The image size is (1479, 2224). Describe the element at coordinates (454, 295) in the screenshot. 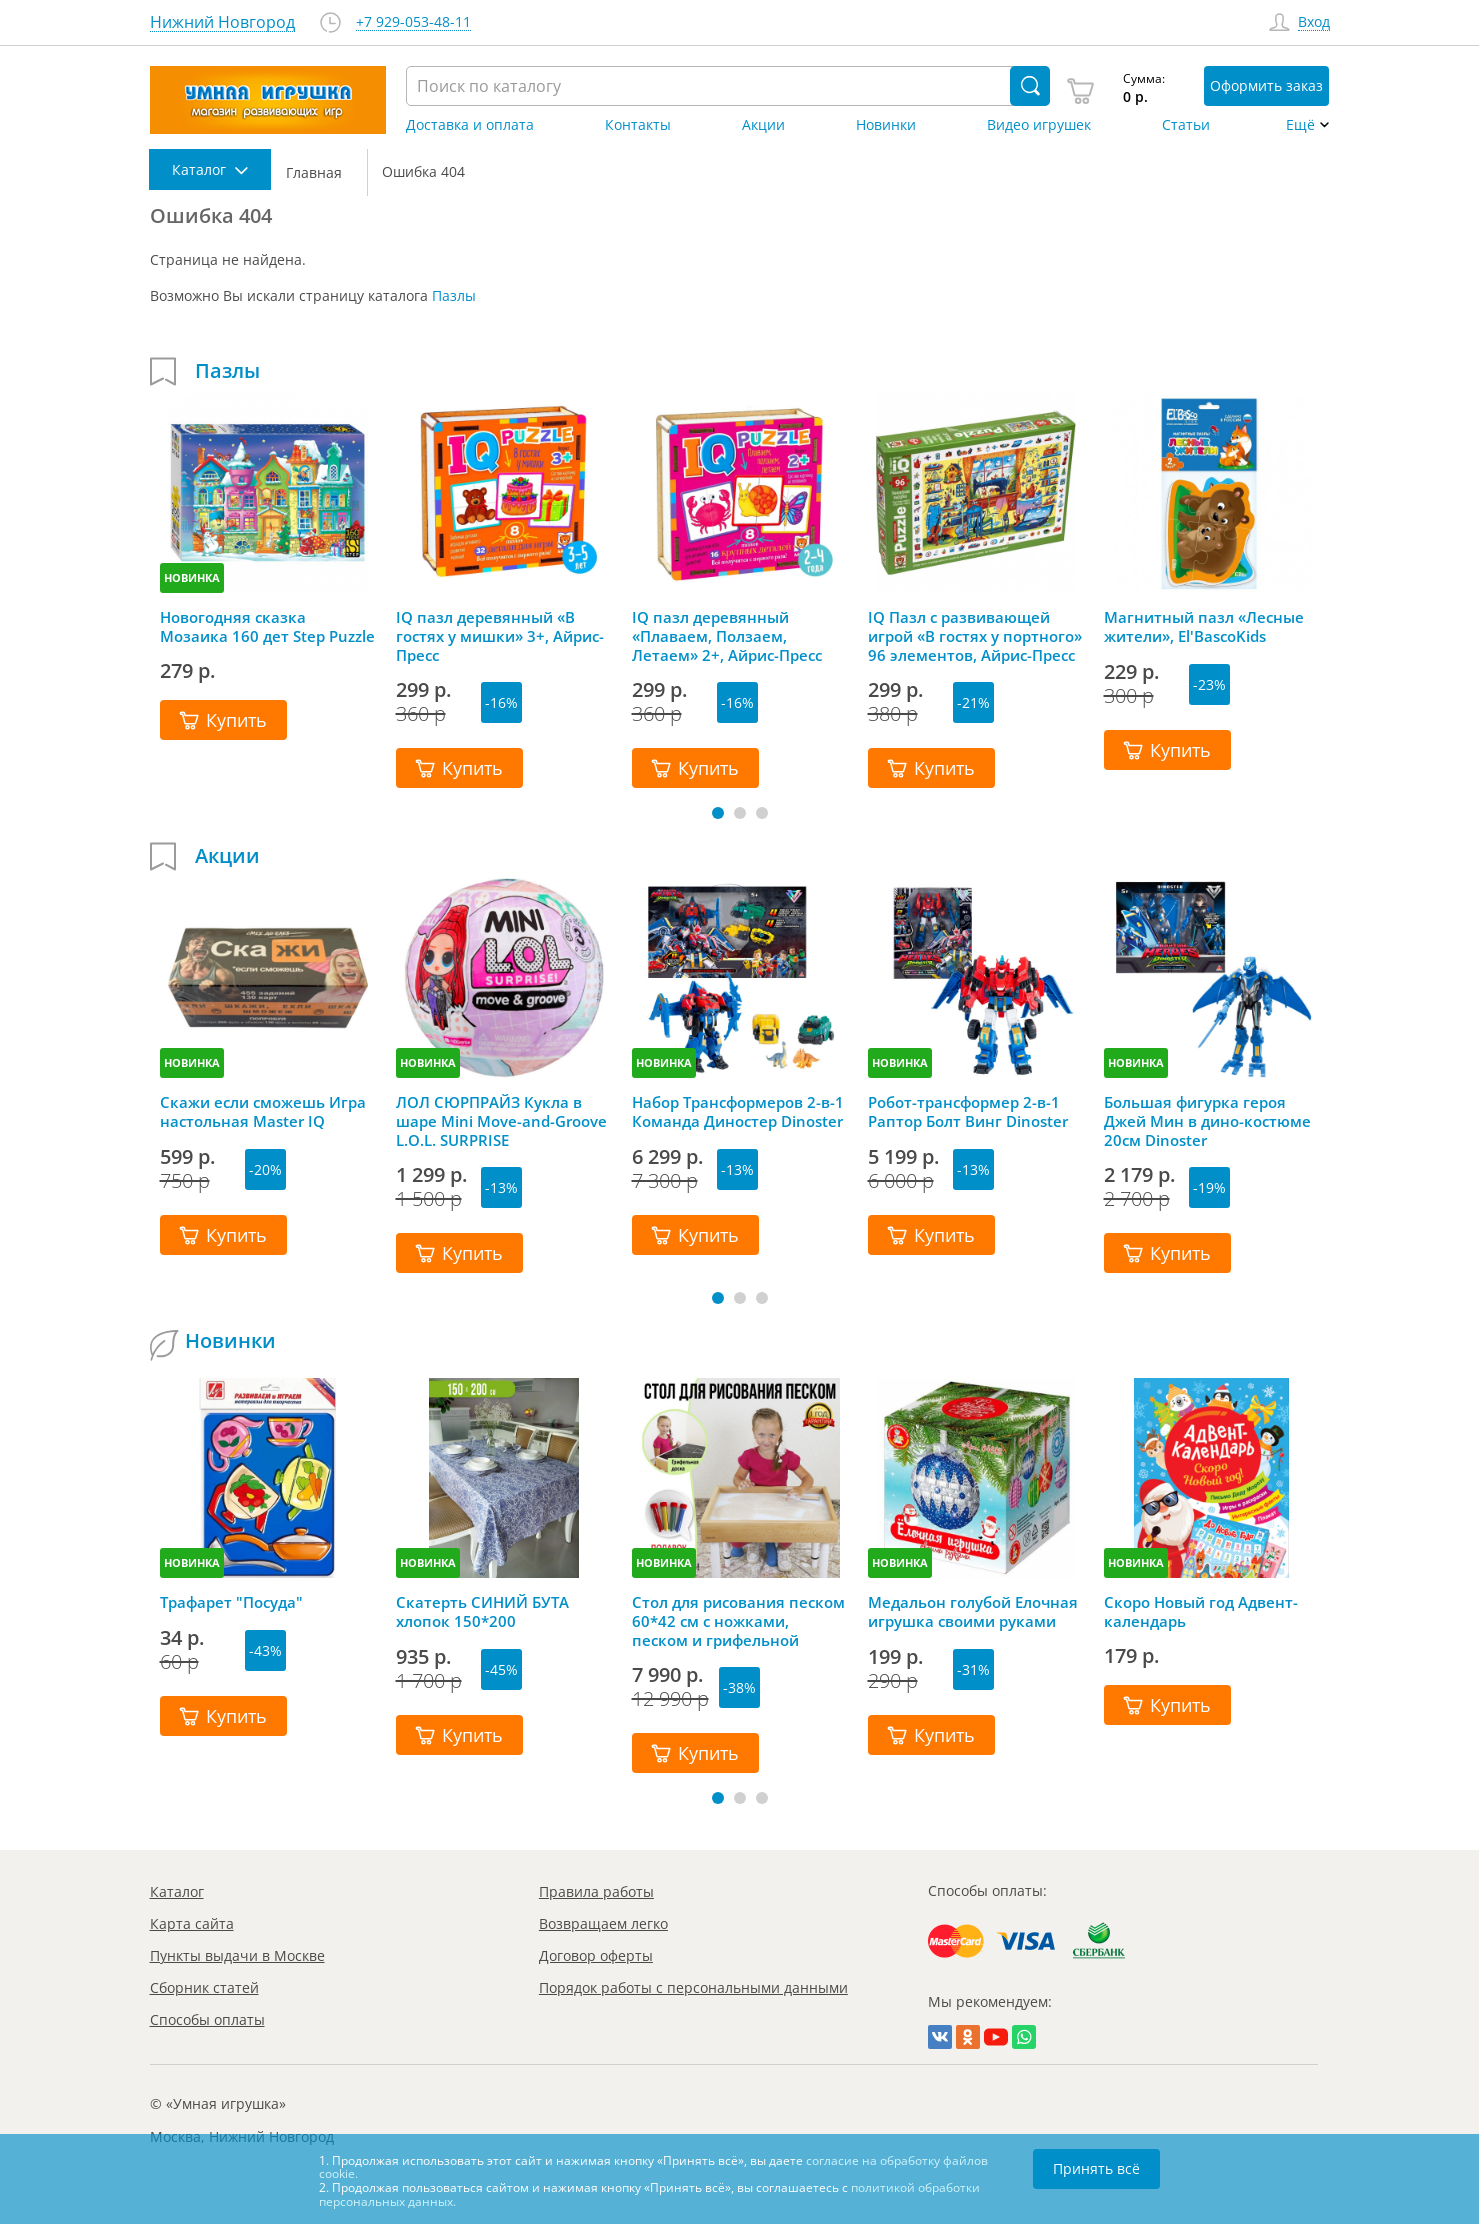

I see `Пазлы` at that location.